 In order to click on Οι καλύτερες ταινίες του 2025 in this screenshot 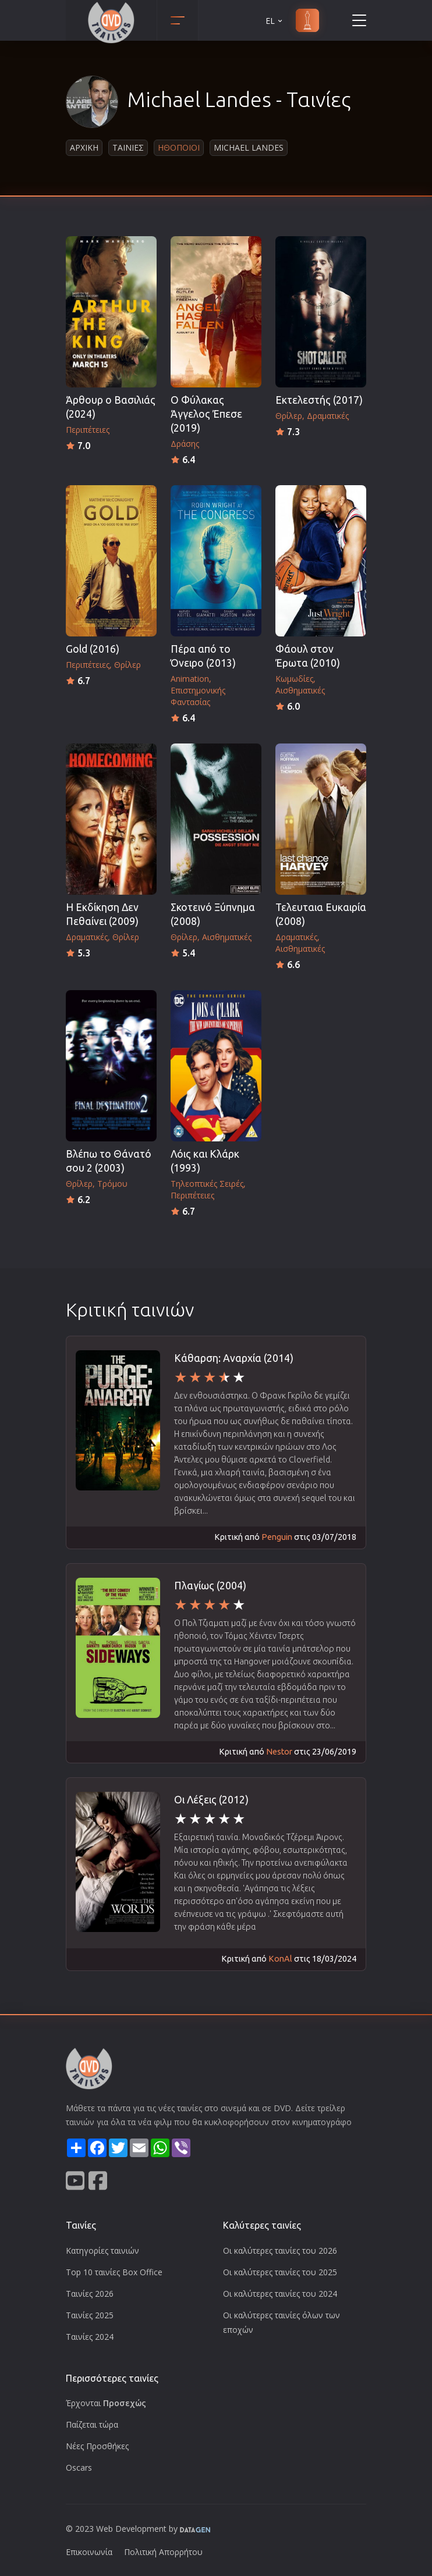, I will do `click(280, 2272)`.